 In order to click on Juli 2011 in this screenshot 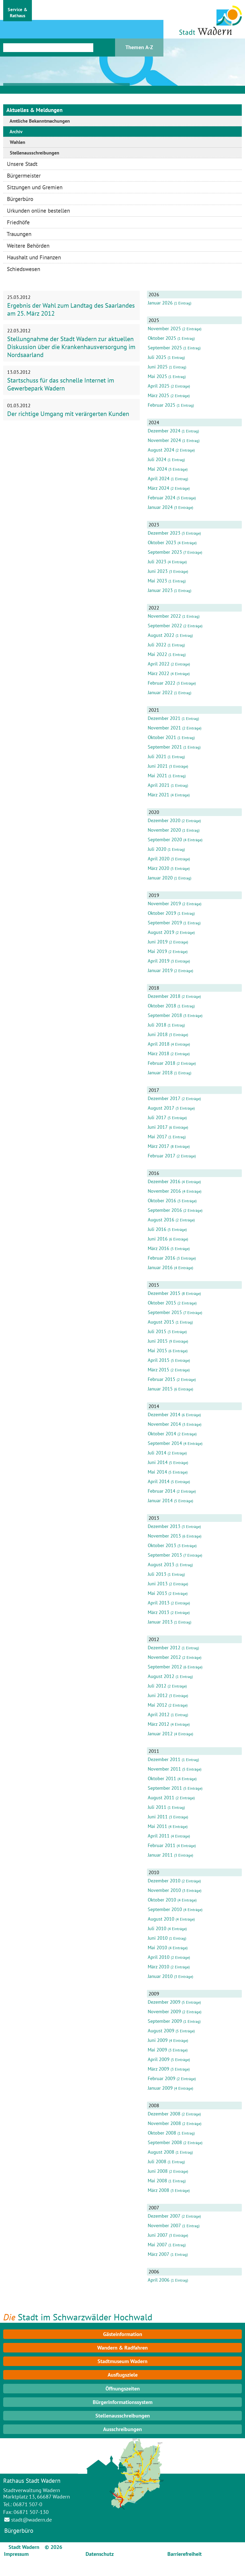, I will do `click(157, 1807)`.